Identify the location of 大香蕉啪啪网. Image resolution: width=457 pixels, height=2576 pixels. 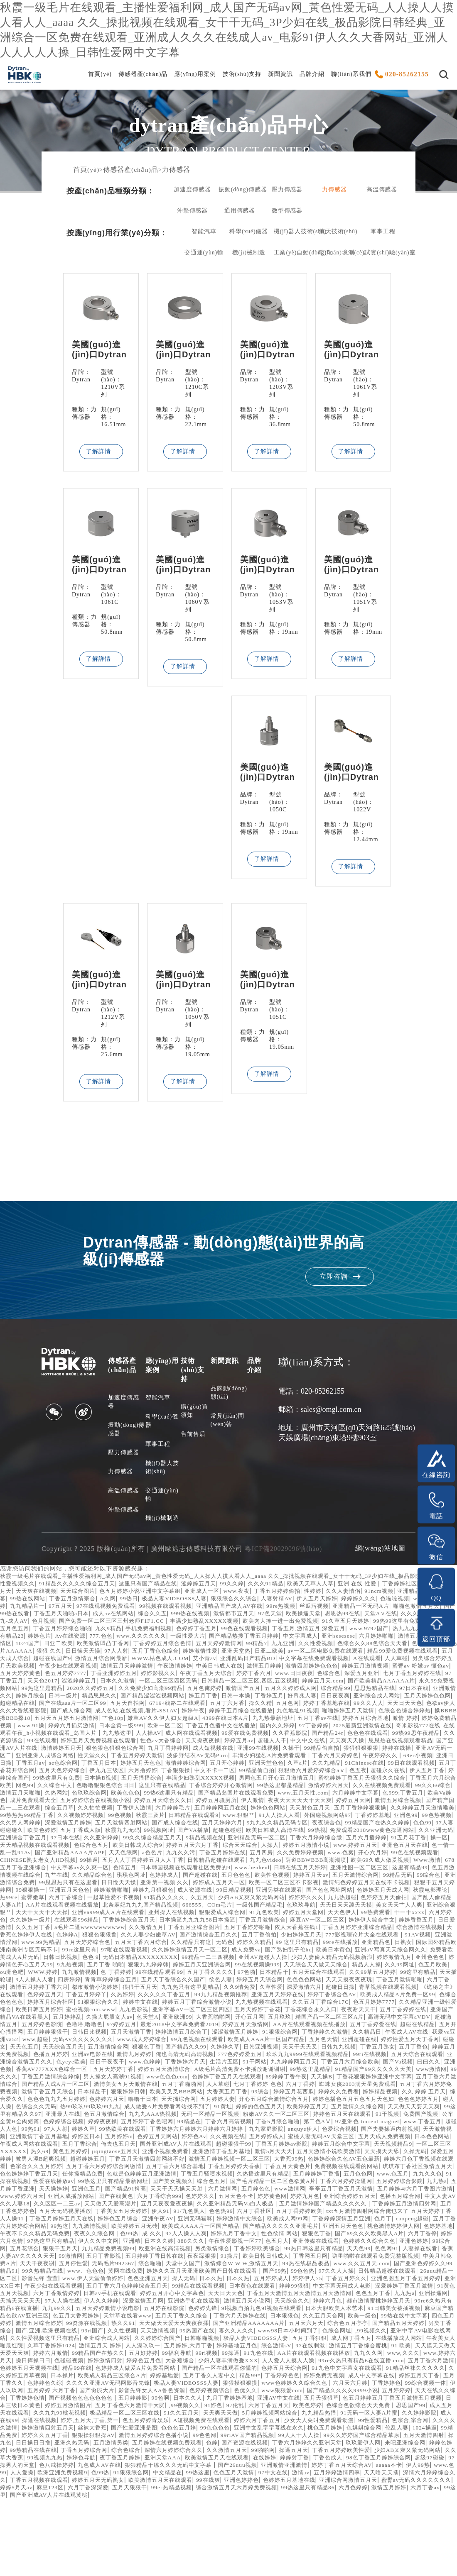
(123, 2064).